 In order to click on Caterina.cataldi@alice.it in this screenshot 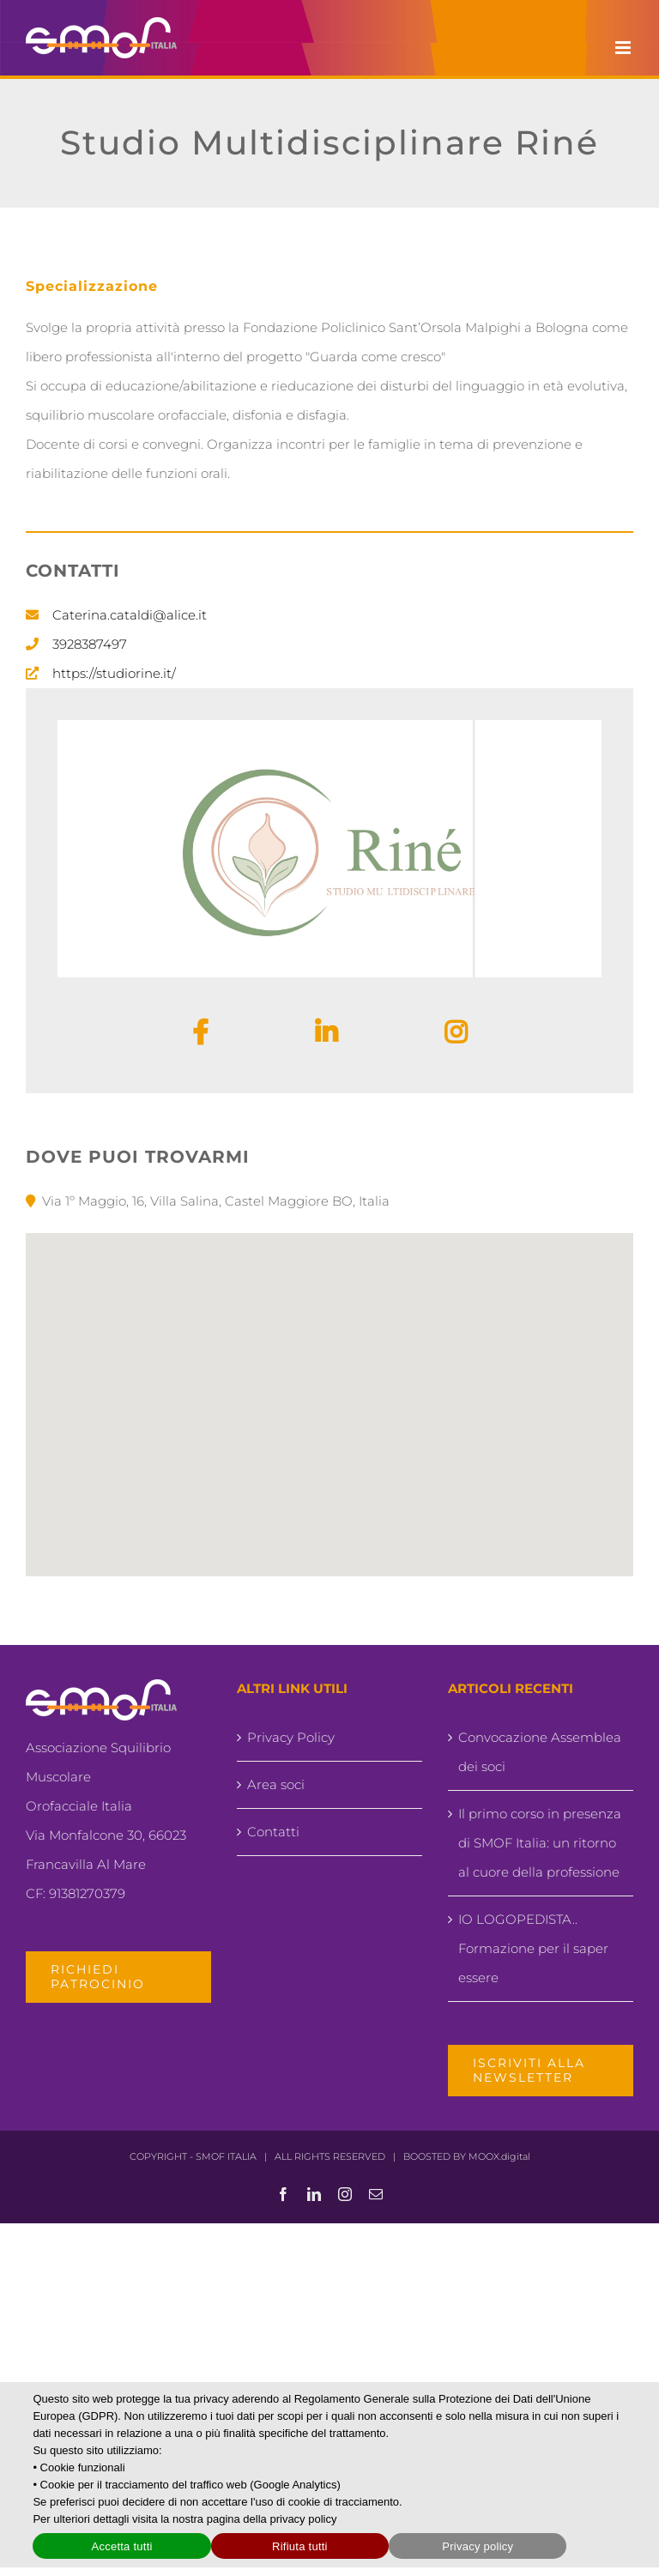, I will do `click(129, 615)`.